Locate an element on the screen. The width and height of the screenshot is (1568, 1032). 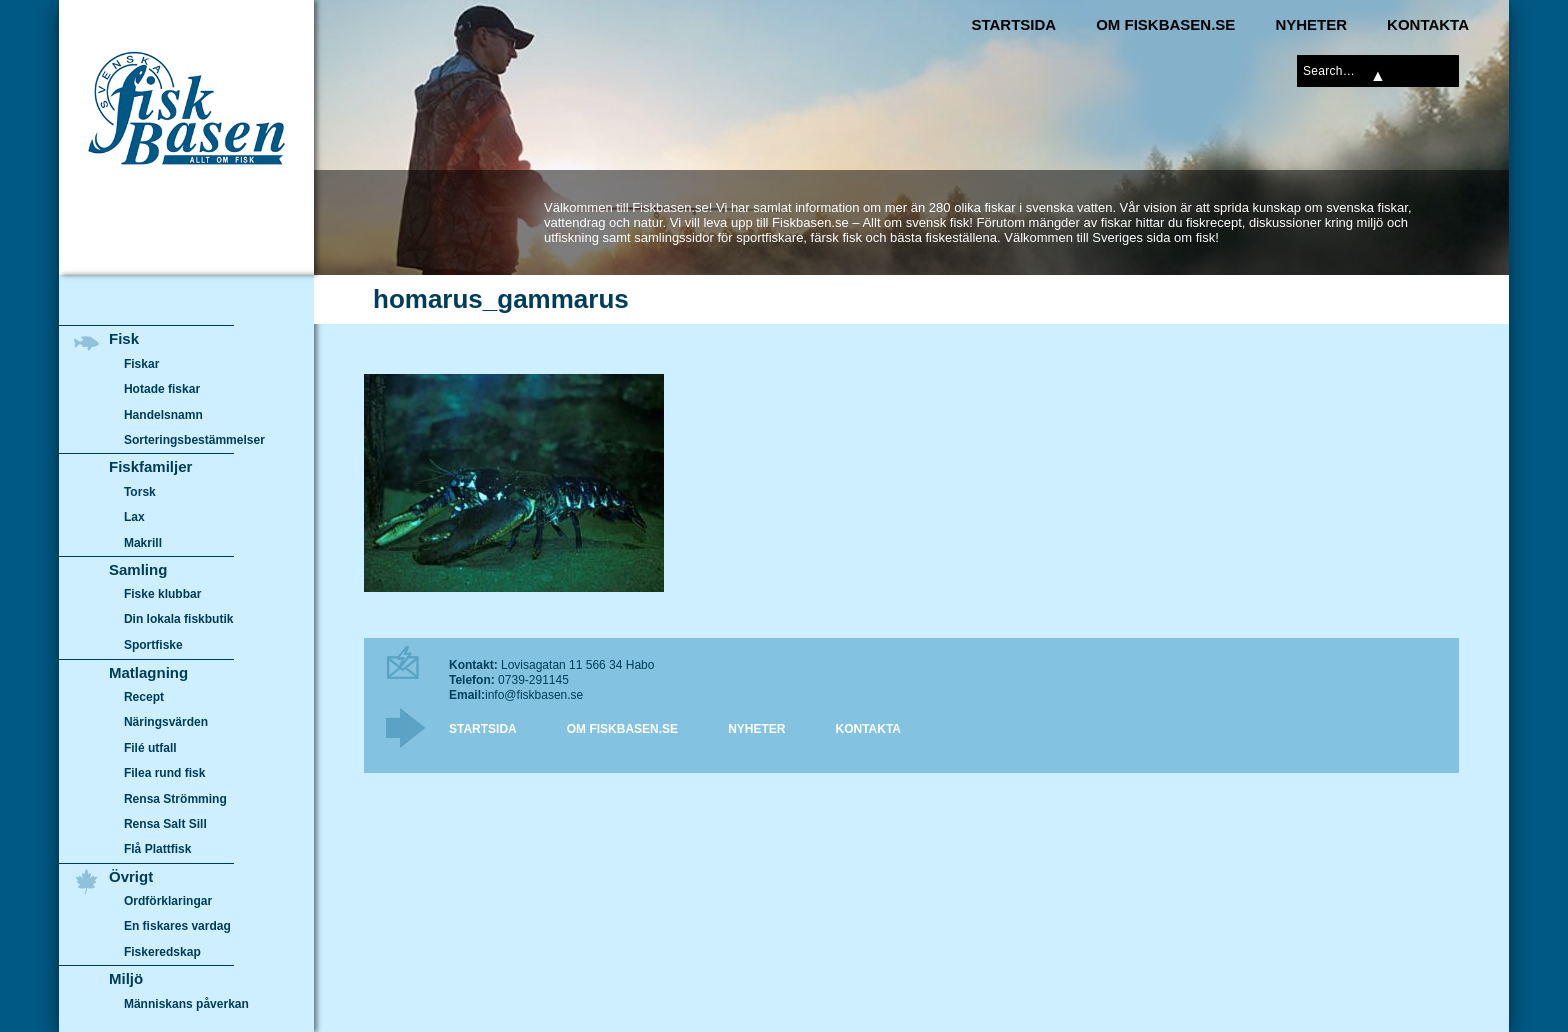
Rensa Salt Sill is located at coordinates (165, 824).